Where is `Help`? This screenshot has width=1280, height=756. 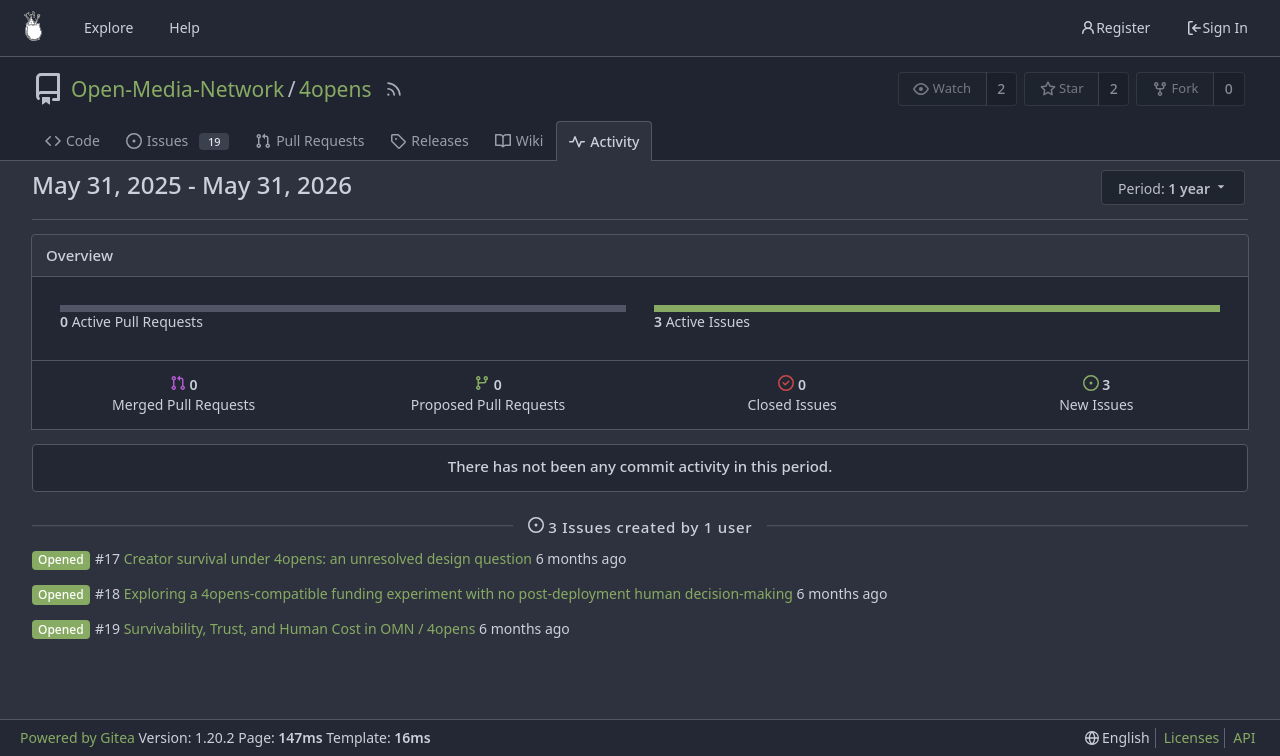
Help is located at coordinates (184, 27).